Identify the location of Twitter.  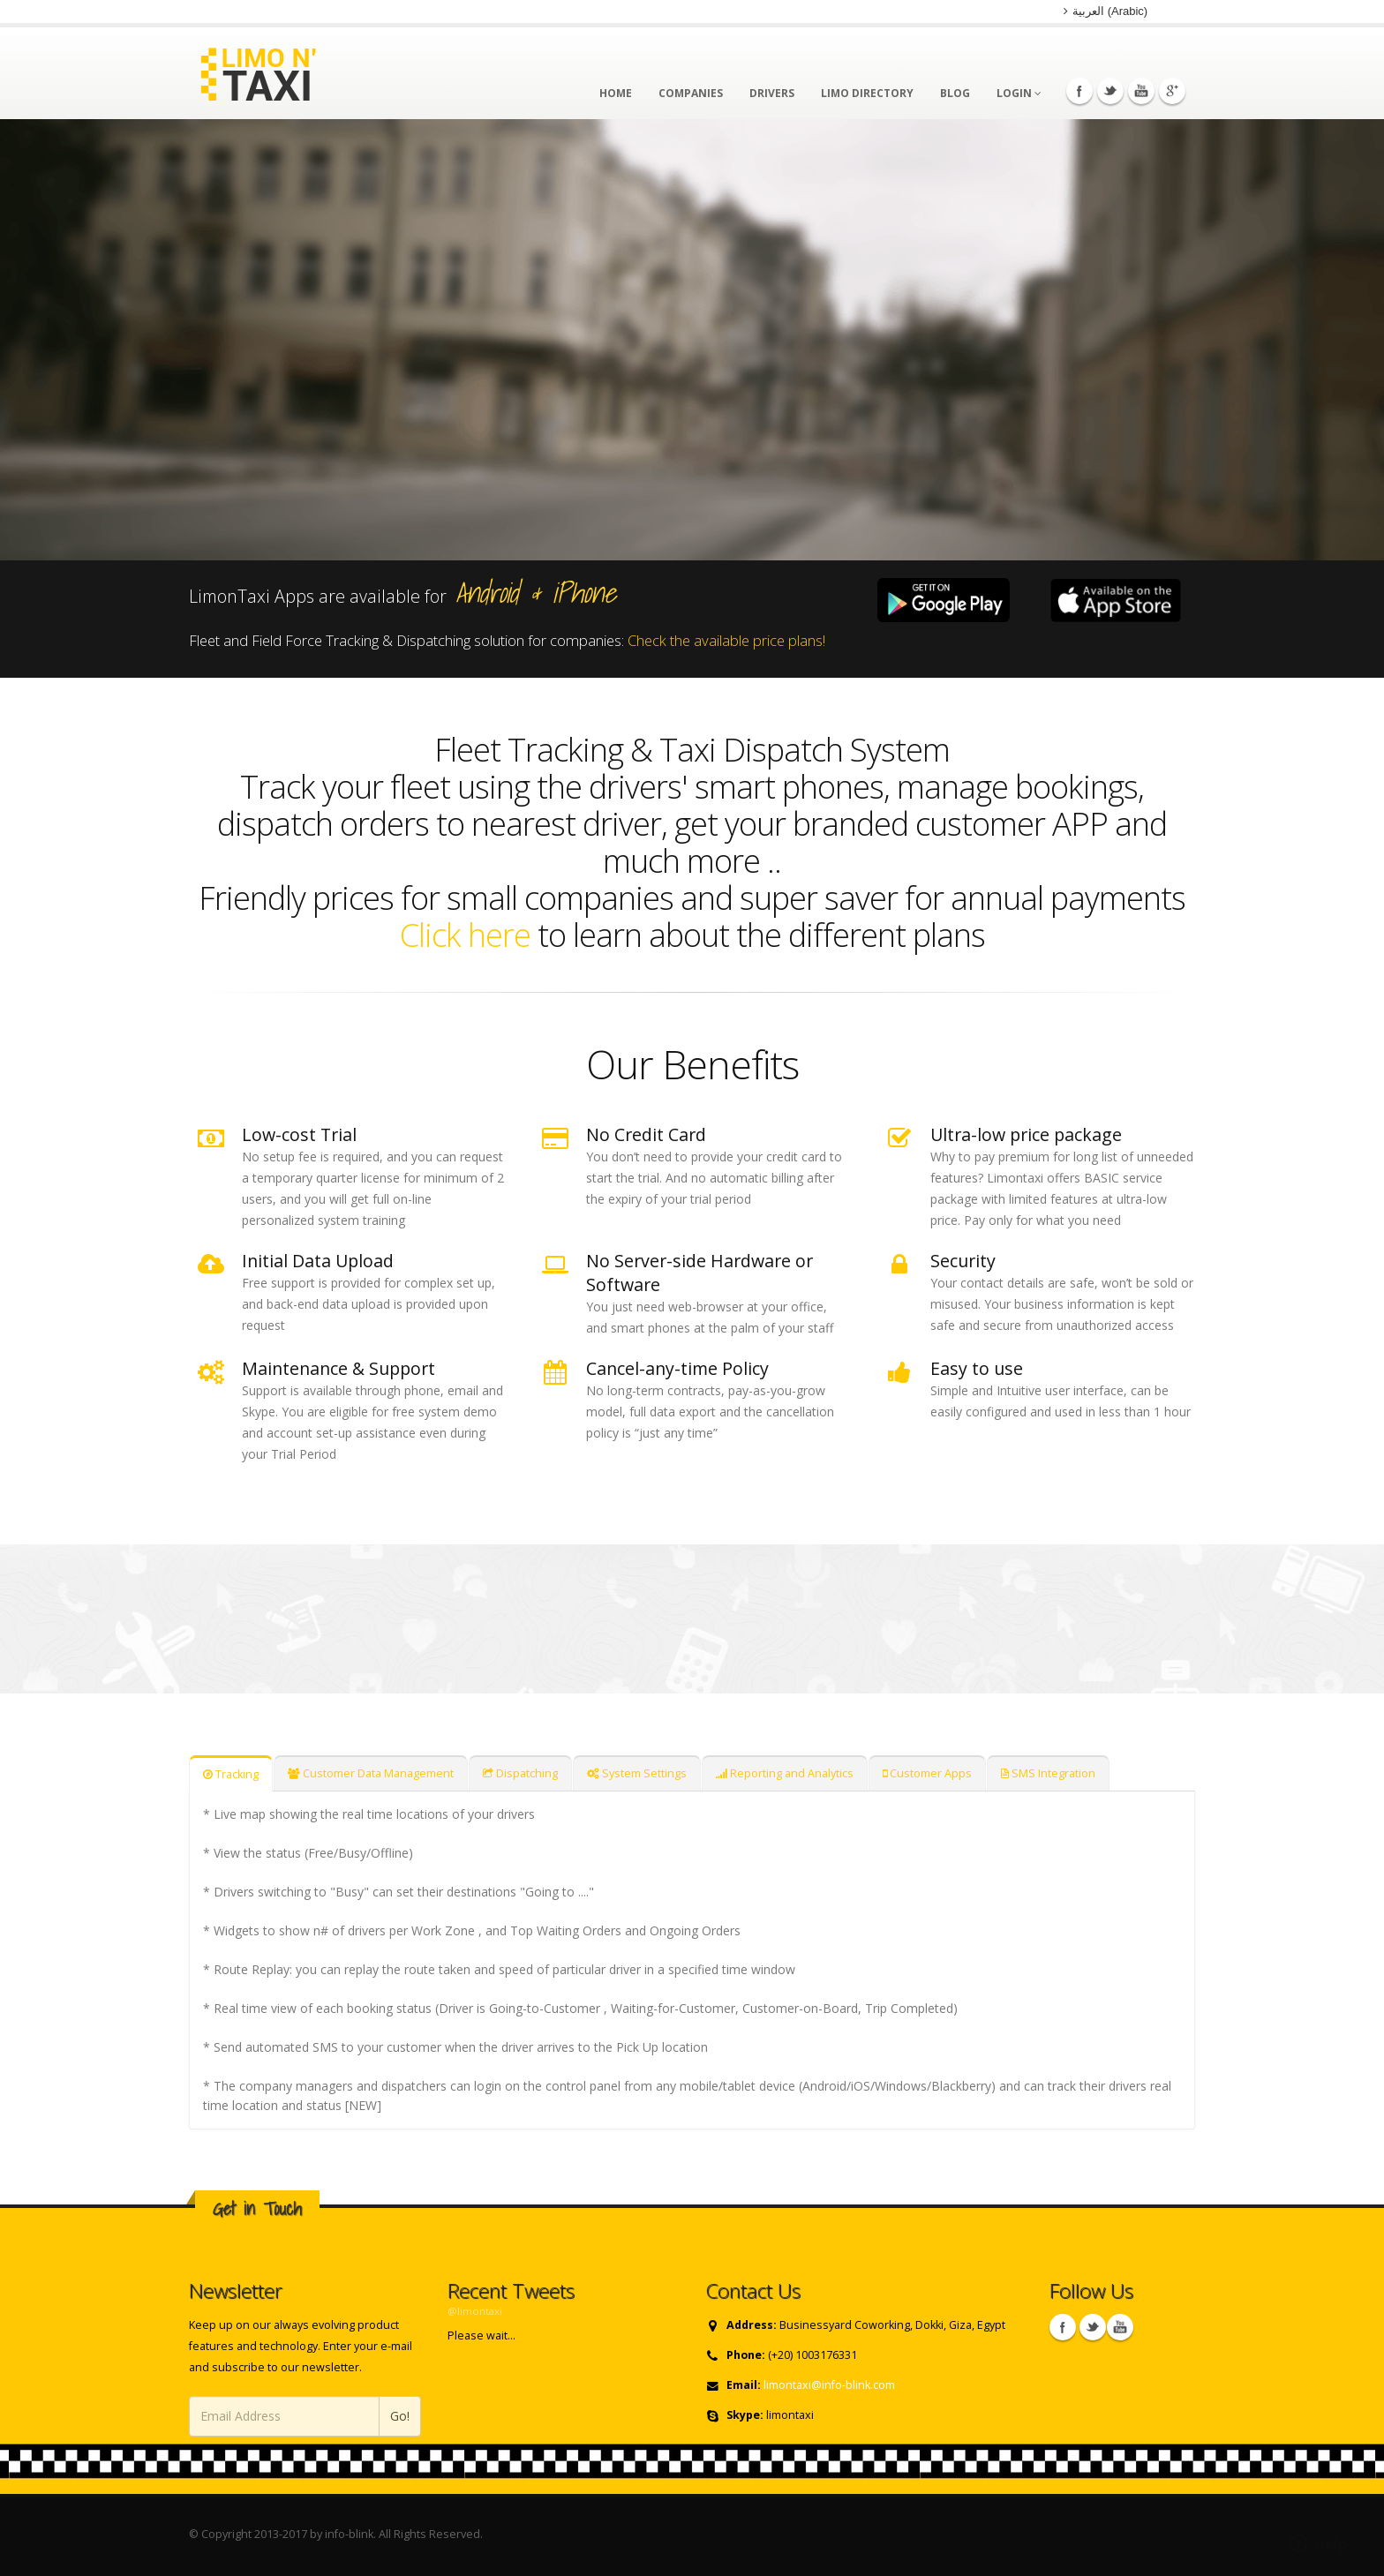
(1110, 91).